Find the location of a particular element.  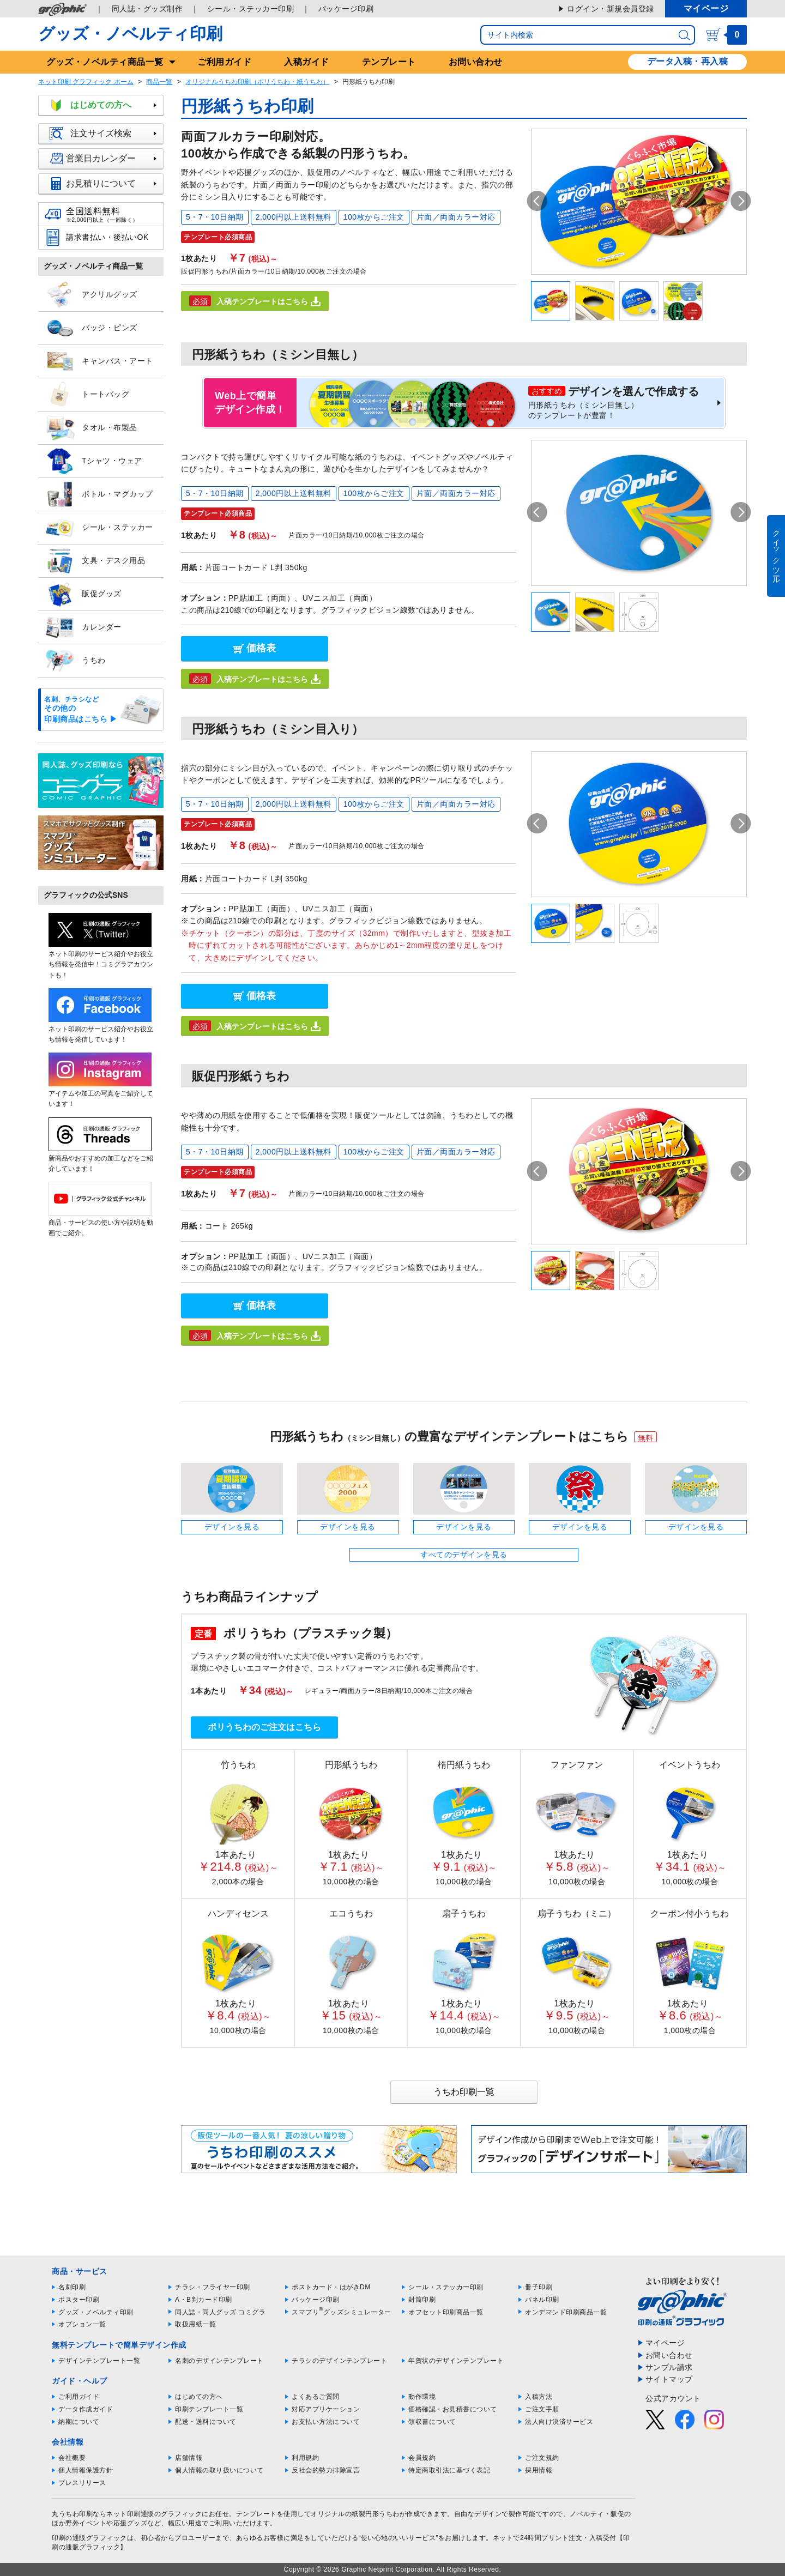

ポストカード・はがきDM is located at coordinates (331, 2287).